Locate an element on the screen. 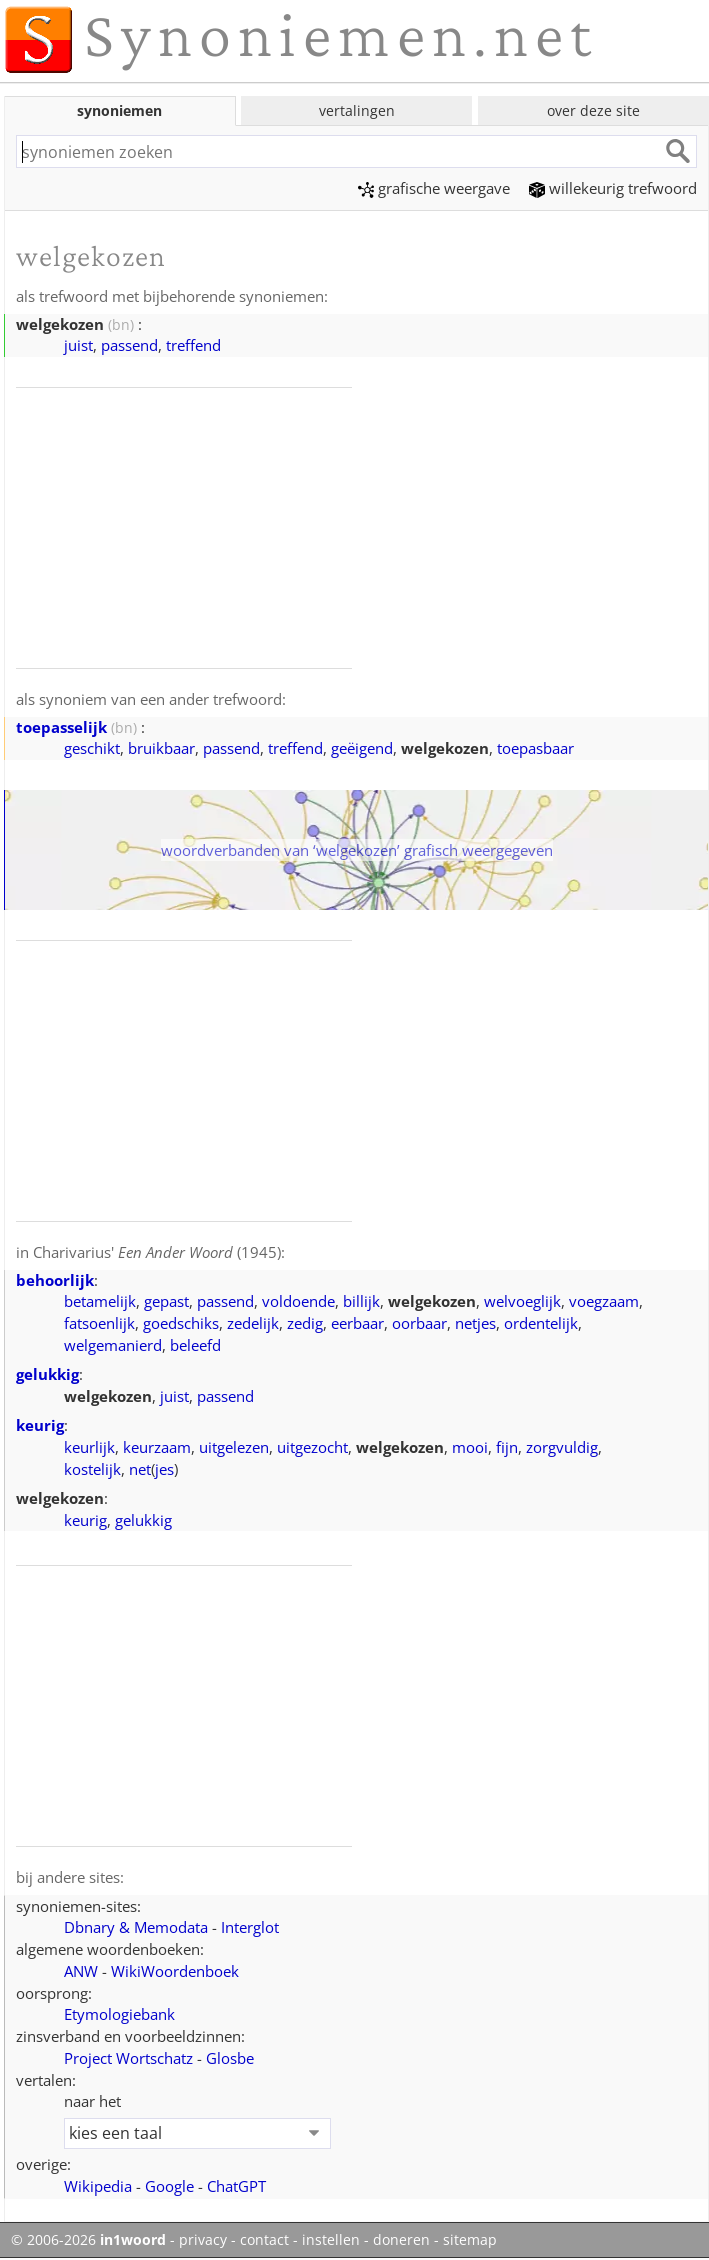  kostelijk is located at coordinates (92, 1469).